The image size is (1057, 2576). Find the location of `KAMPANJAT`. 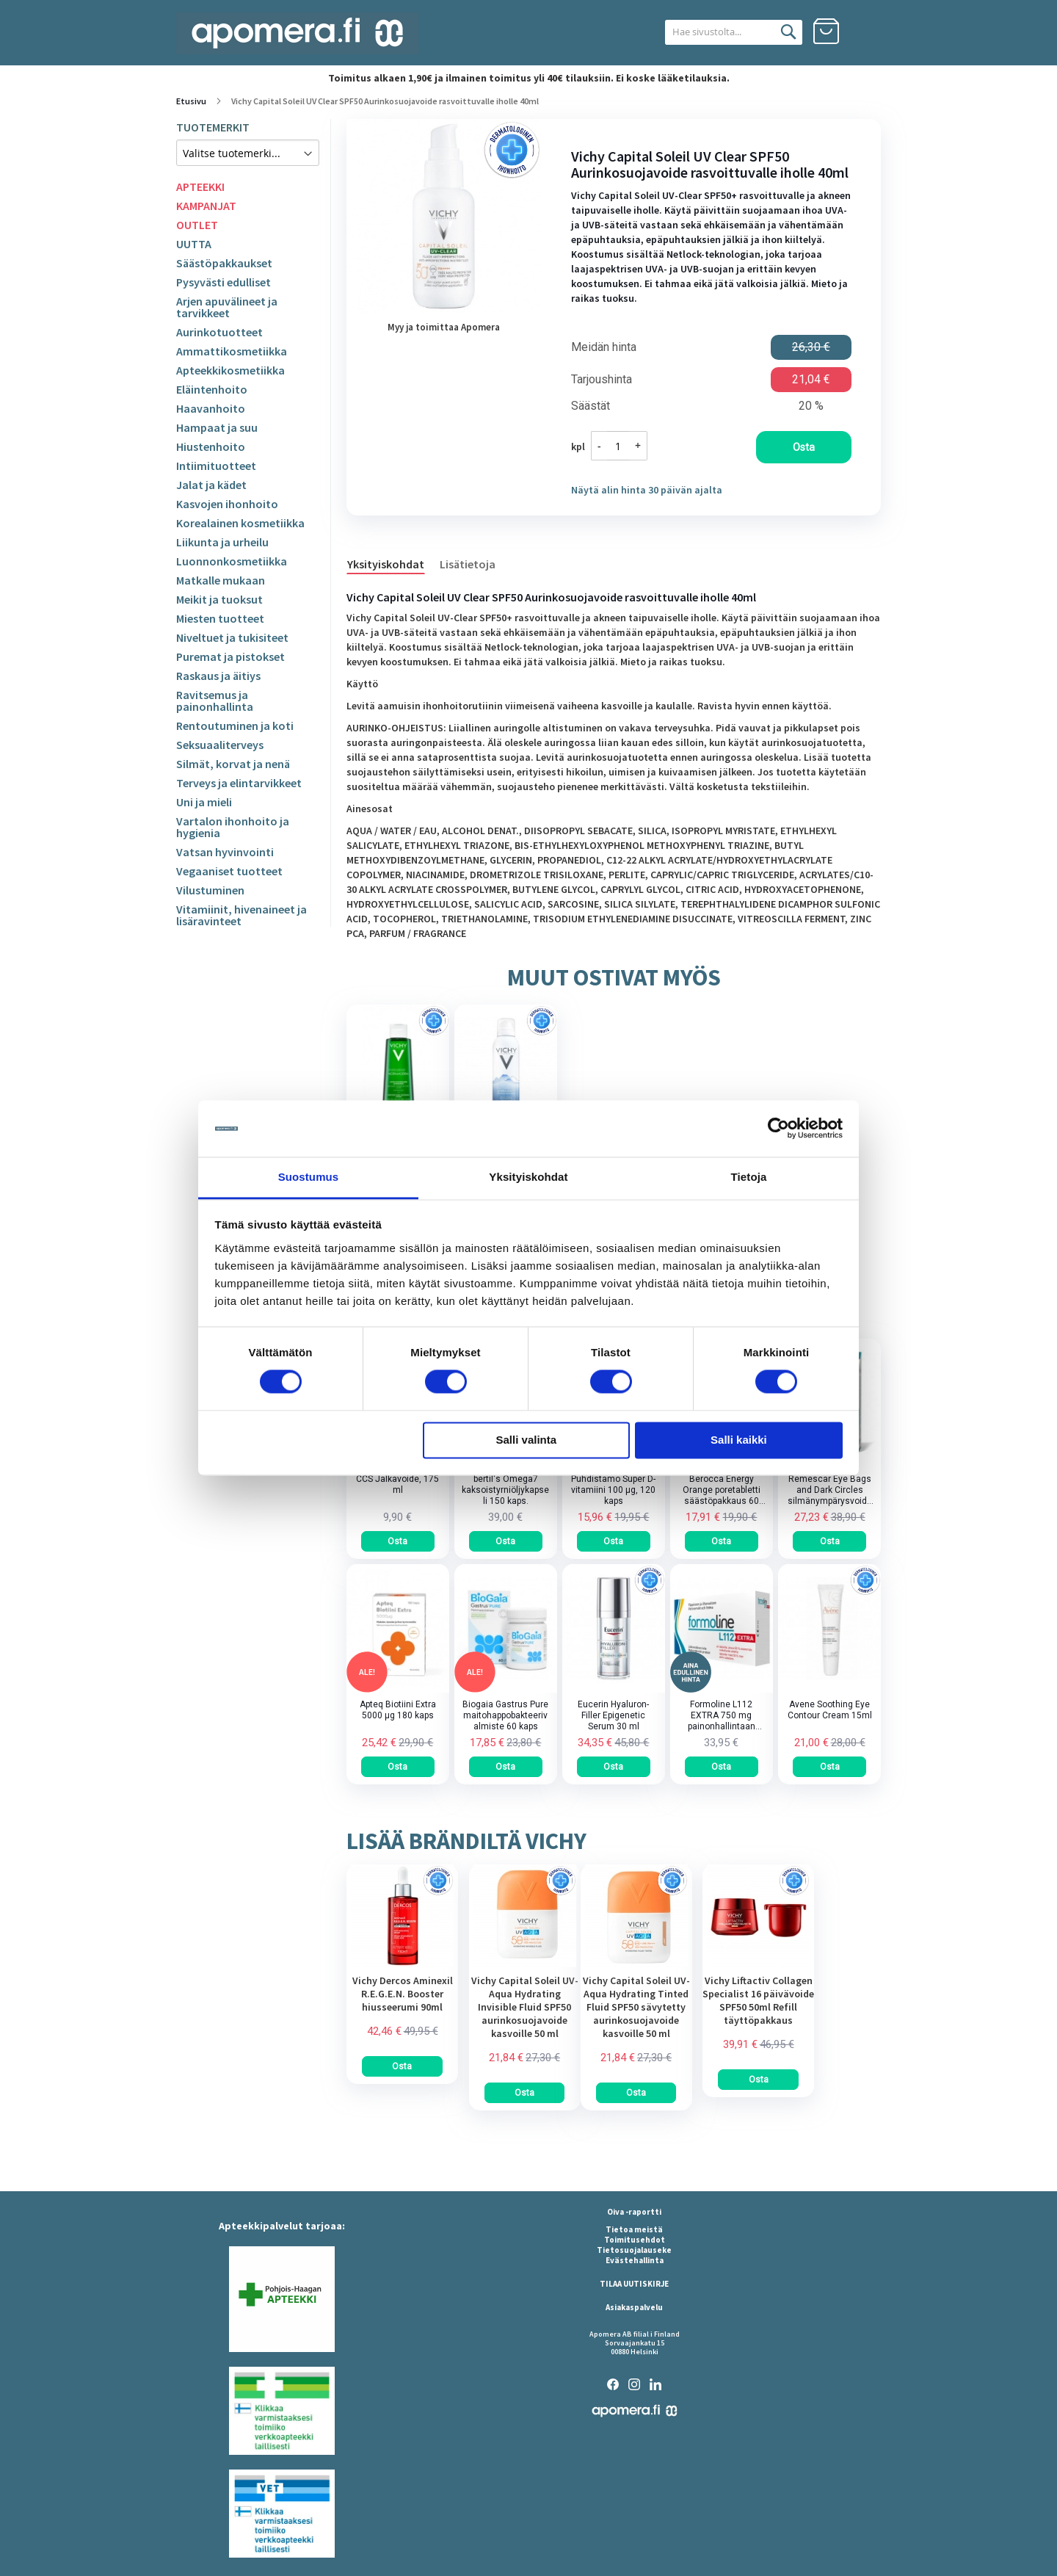

KAMPANJAT is located at coordinates (206, 205).